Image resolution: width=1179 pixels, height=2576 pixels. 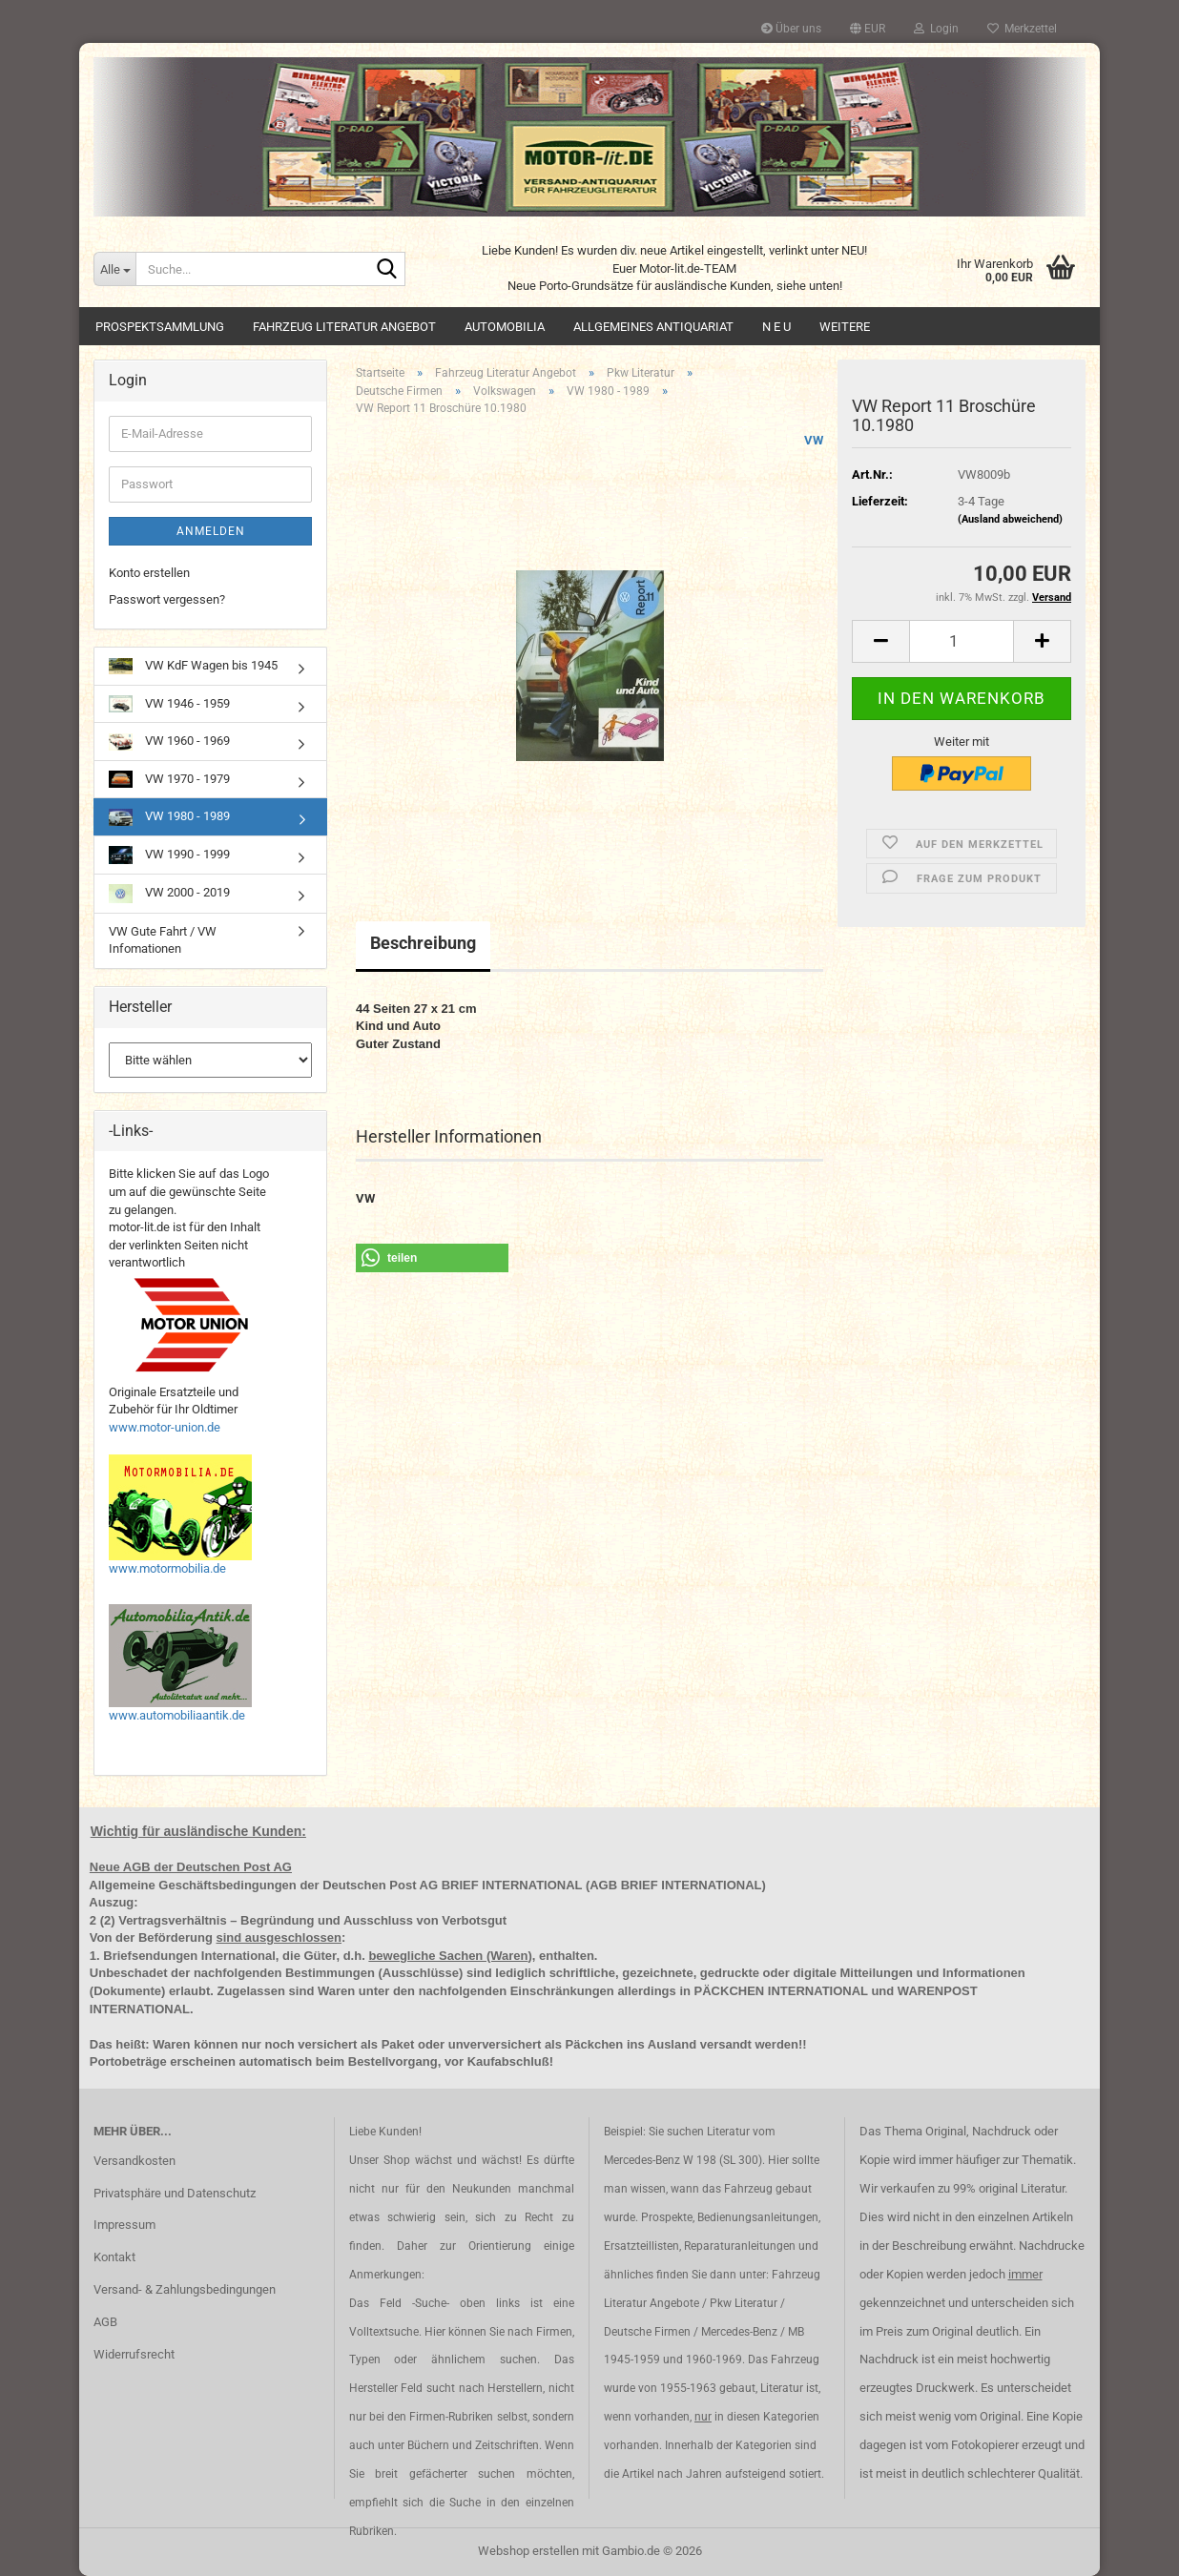 I want to click on Merkzettel, so click(x=1022, y=28).